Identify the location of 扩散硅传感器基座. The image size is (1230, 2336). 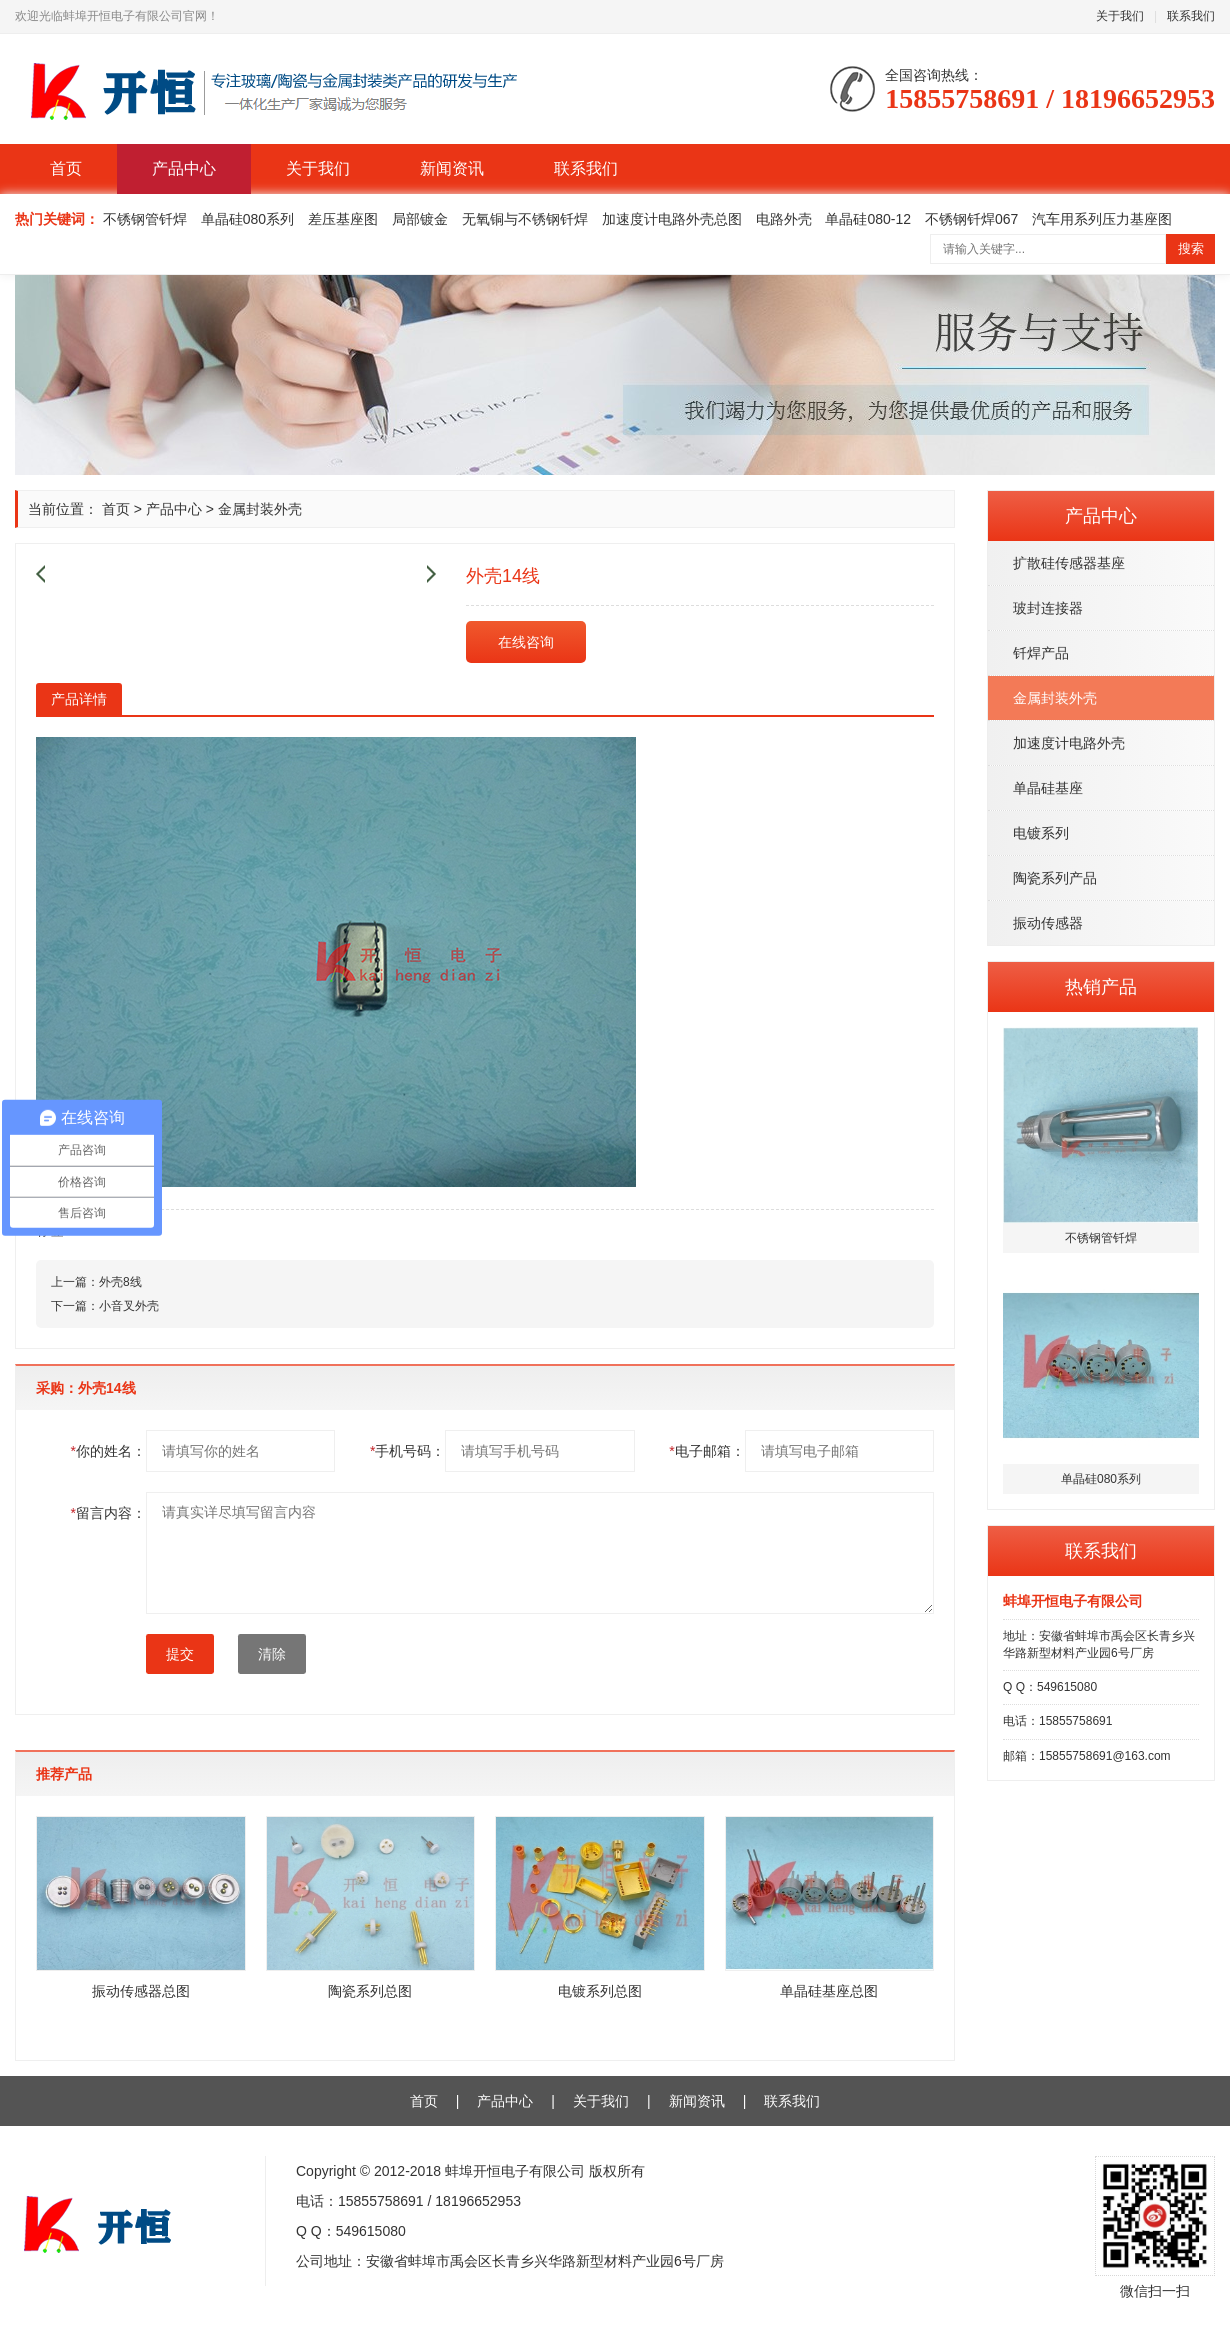
(1069, 563).